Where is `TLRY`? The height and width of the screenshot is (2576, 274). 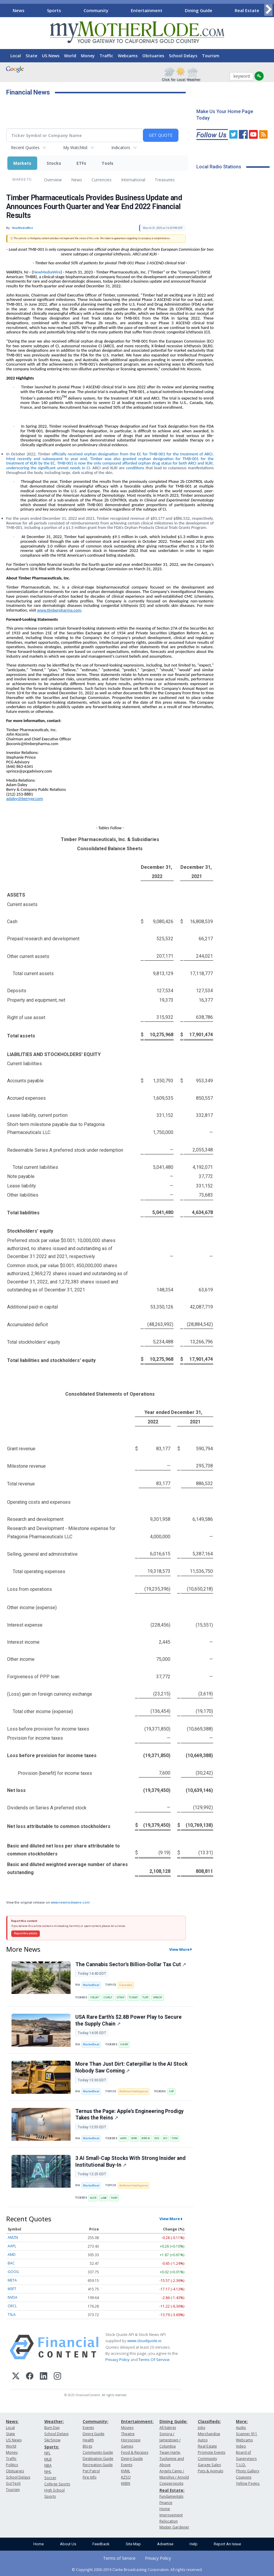 TLRY is located at coordinates (145, 1997).